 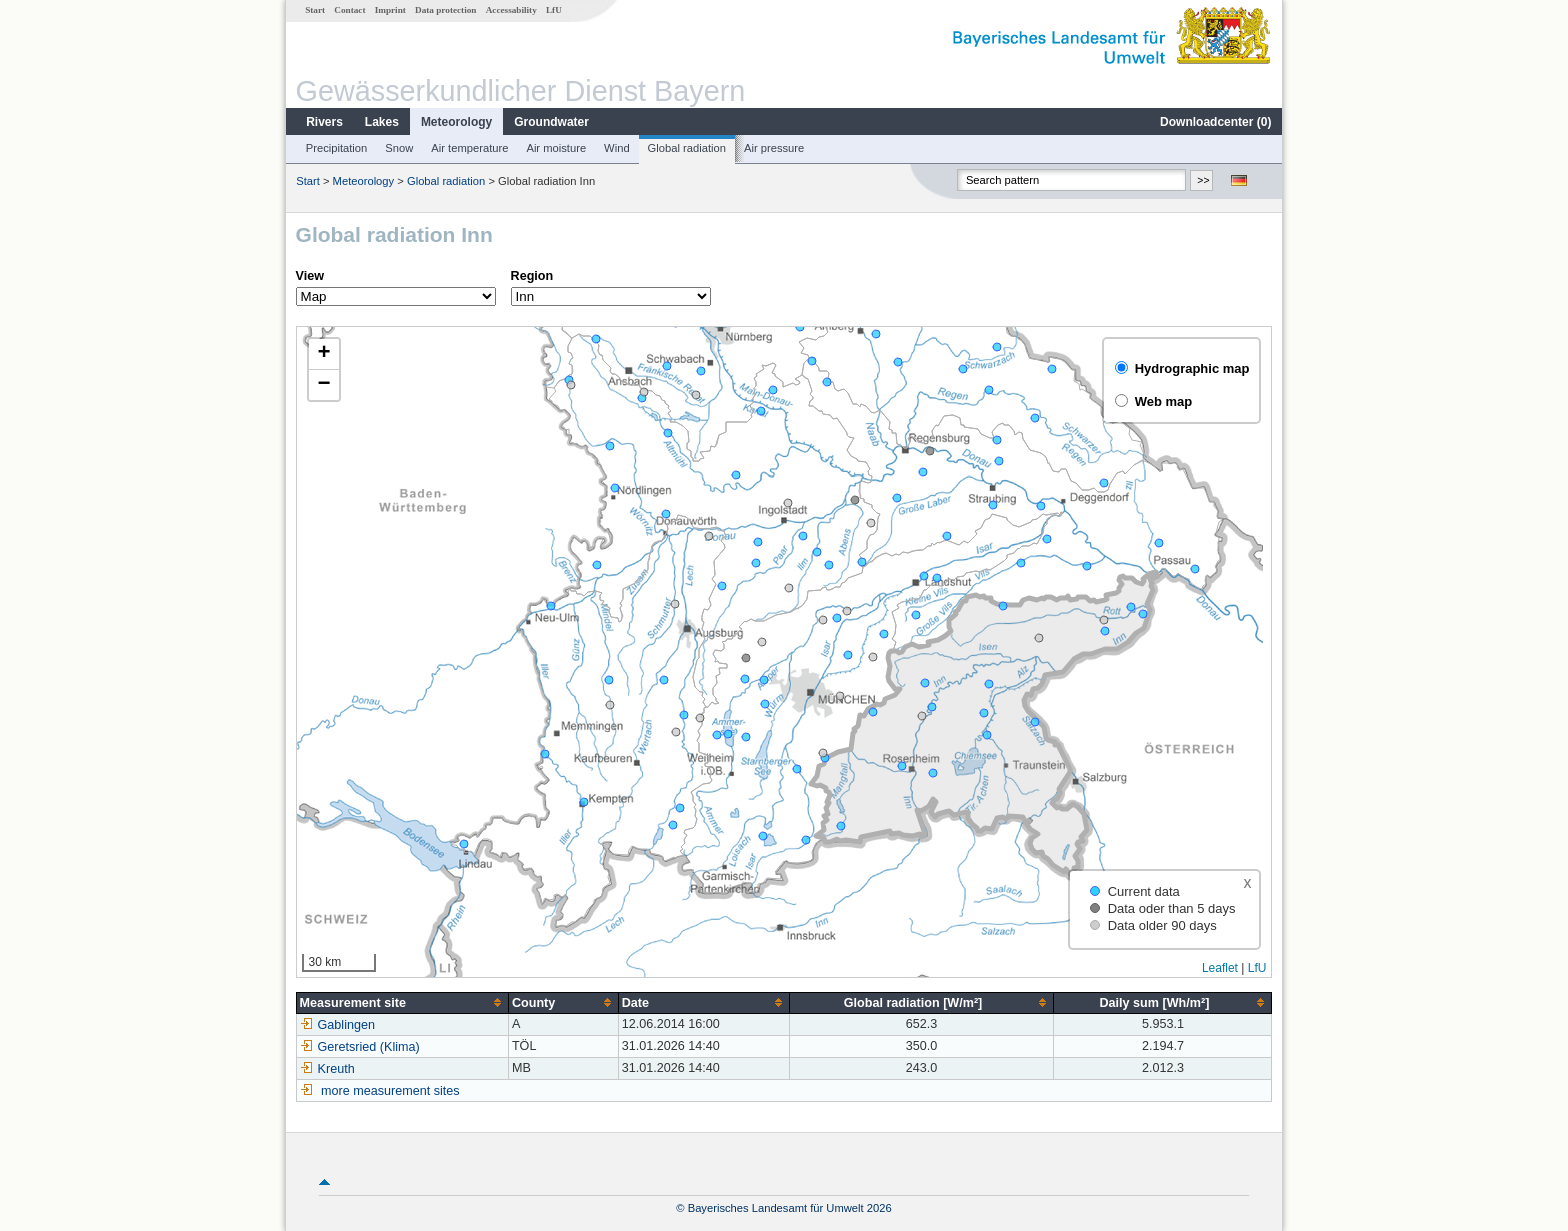 What do you see at coordinates (456, 122) in the screenshot?
I see `Meteorology` at bounding box center [456, 122].